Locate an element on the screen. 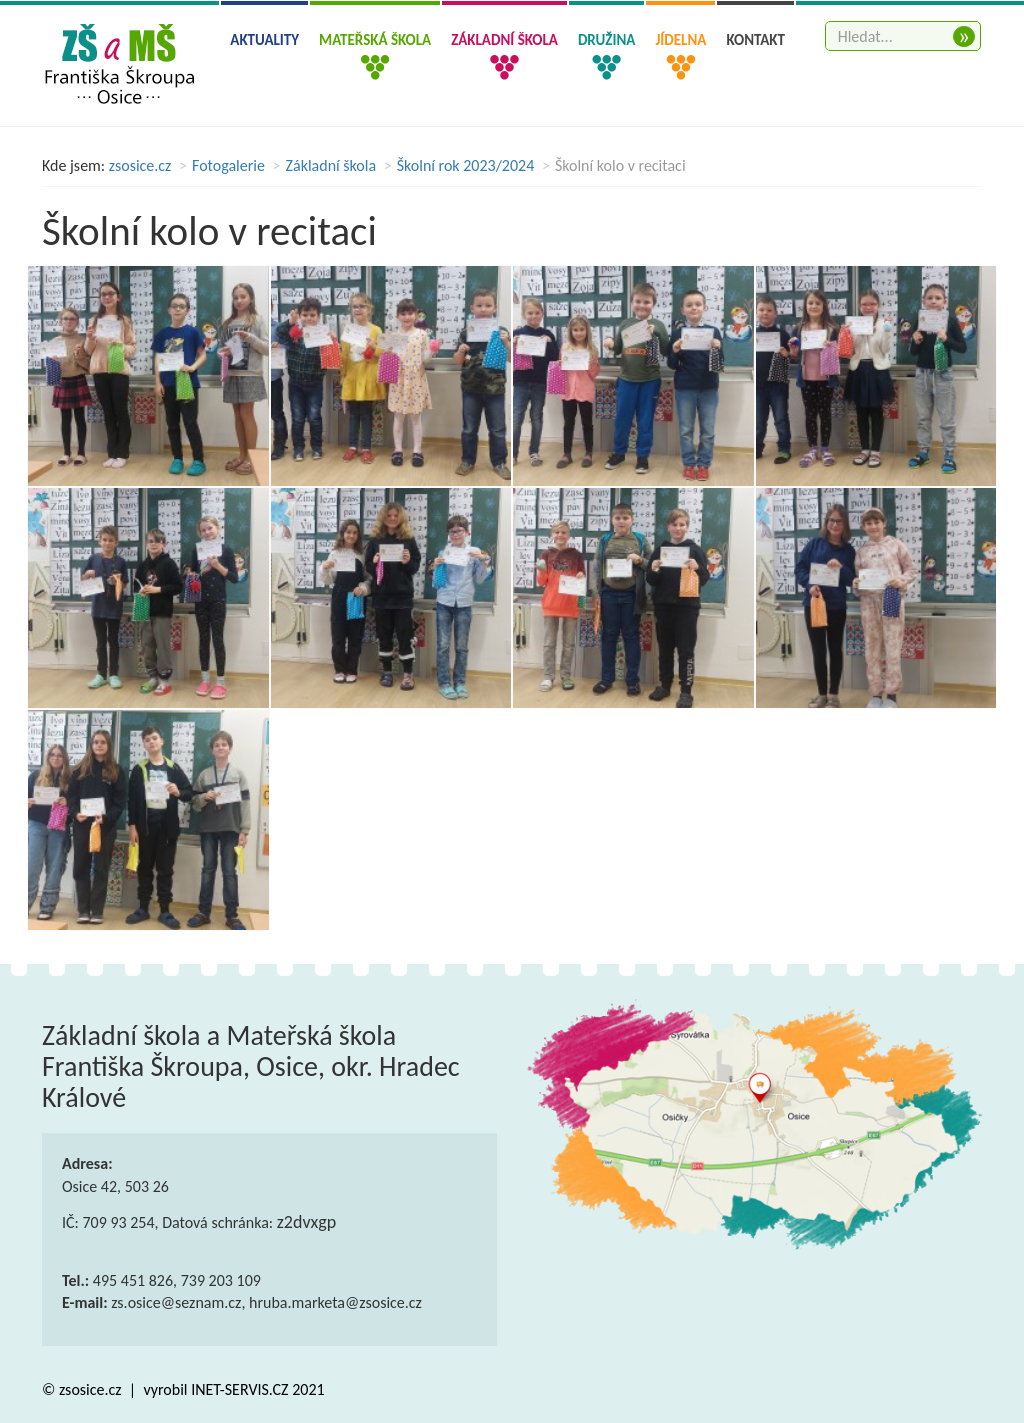  Aktuality is located at coordinates (264, 40).